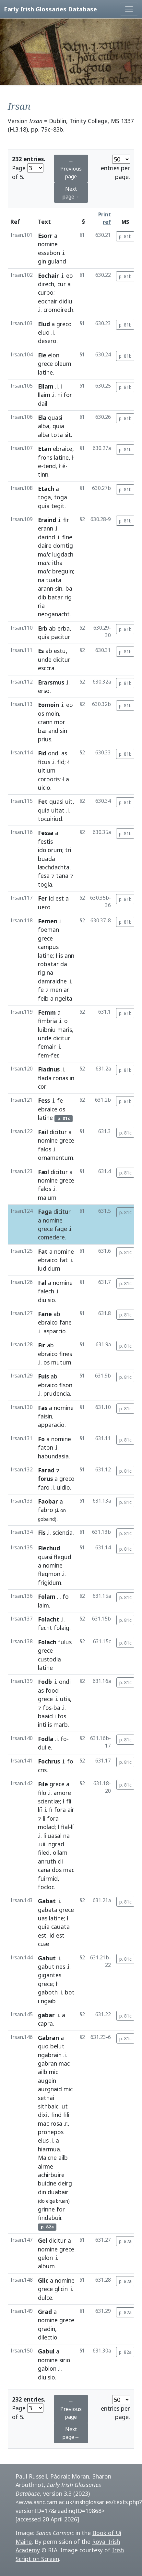  I want to click on ← Previous page, so click(71, 168).